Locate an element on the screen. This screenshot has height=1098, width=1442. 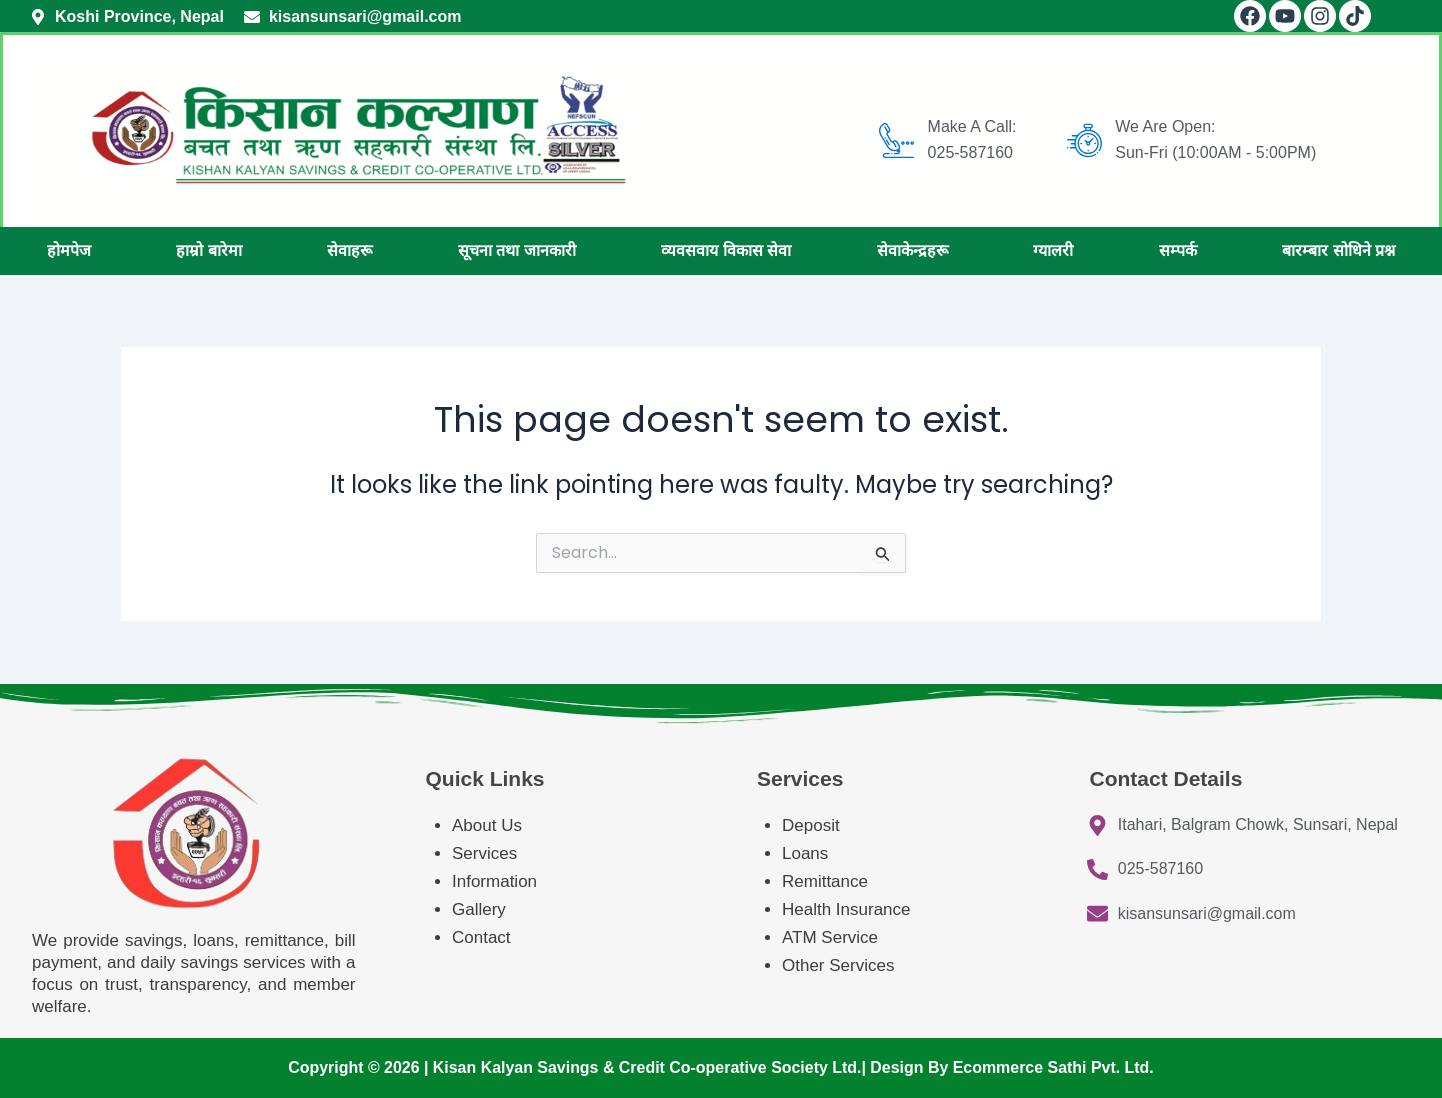
हाम्रो बारेमा is located at coordinates (208, 250).